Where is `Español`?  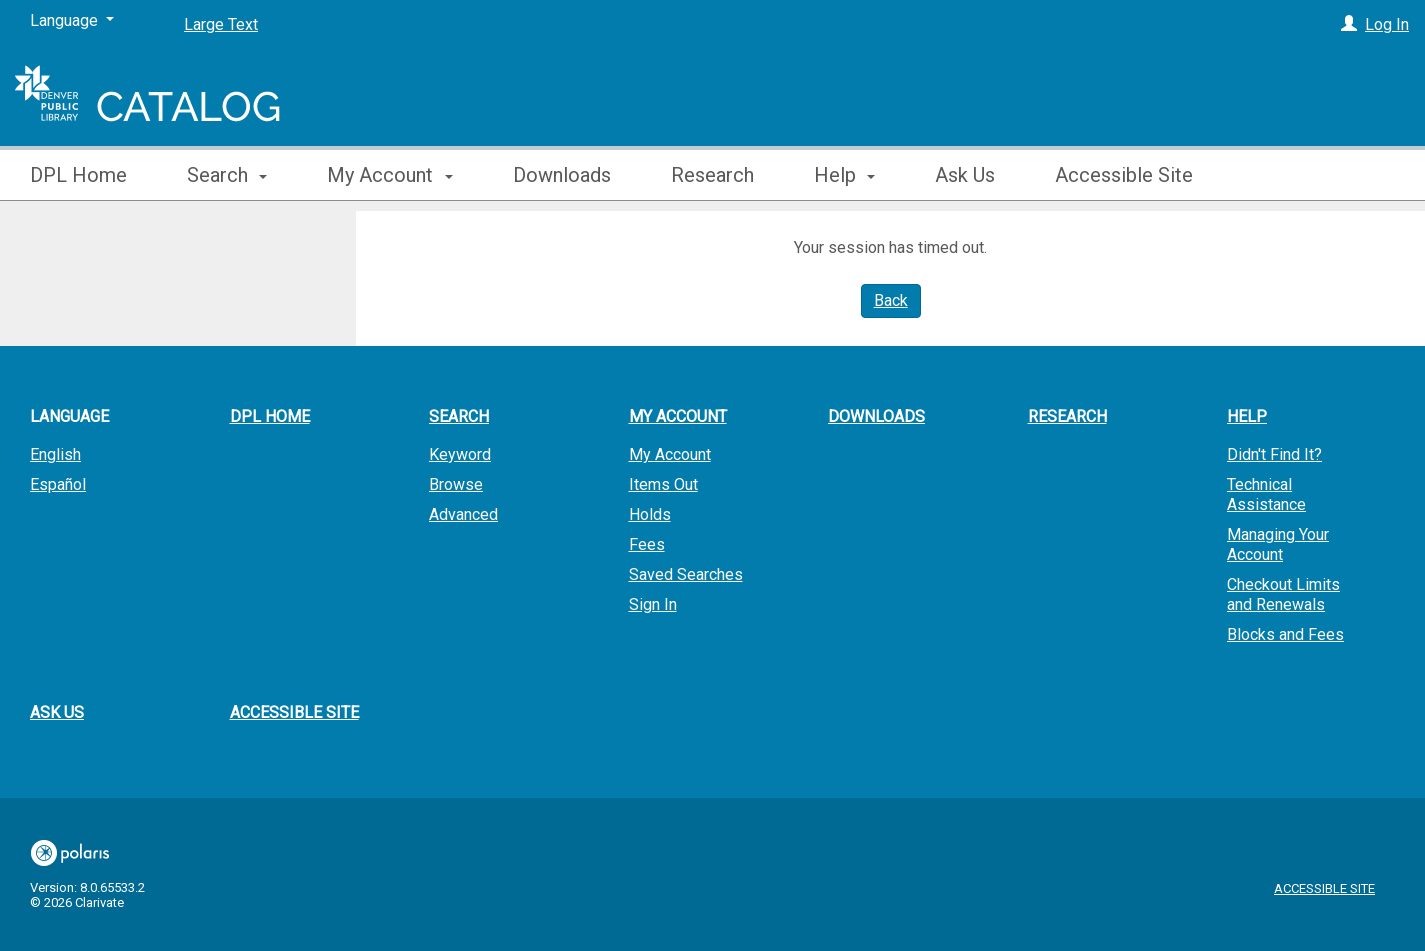 Español is located at coordinates (58, 484).